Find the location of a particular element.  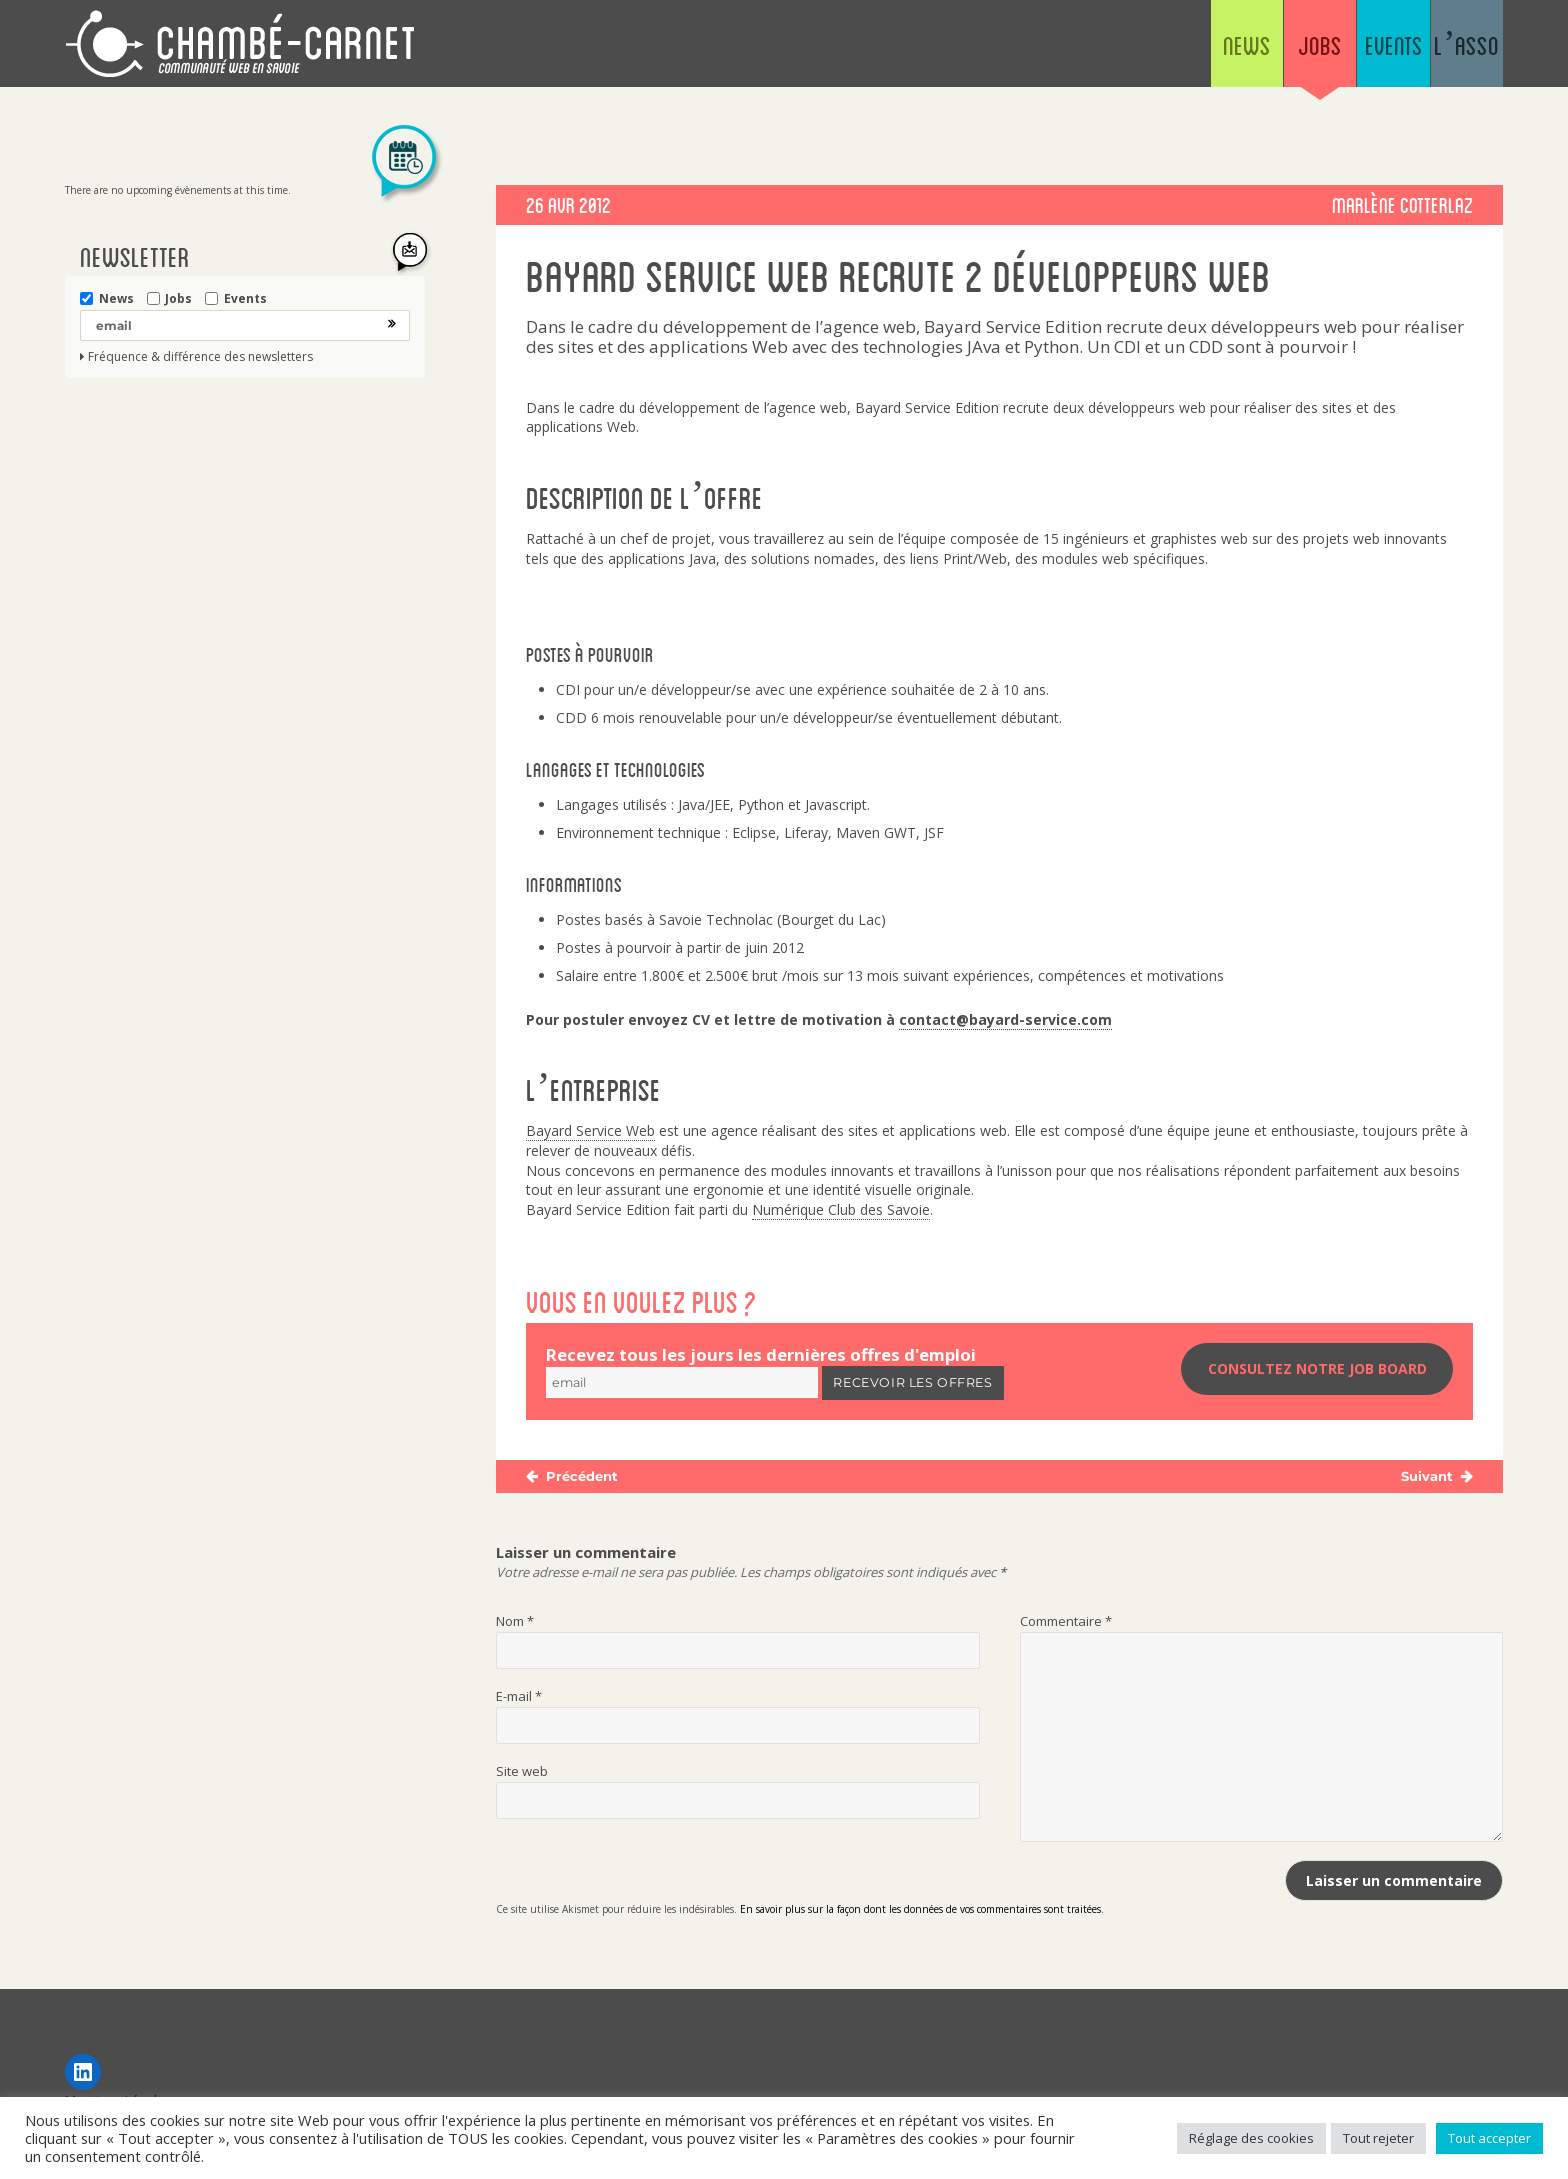

Tout rejeter [button] is located at coordinates (1378, 2138).